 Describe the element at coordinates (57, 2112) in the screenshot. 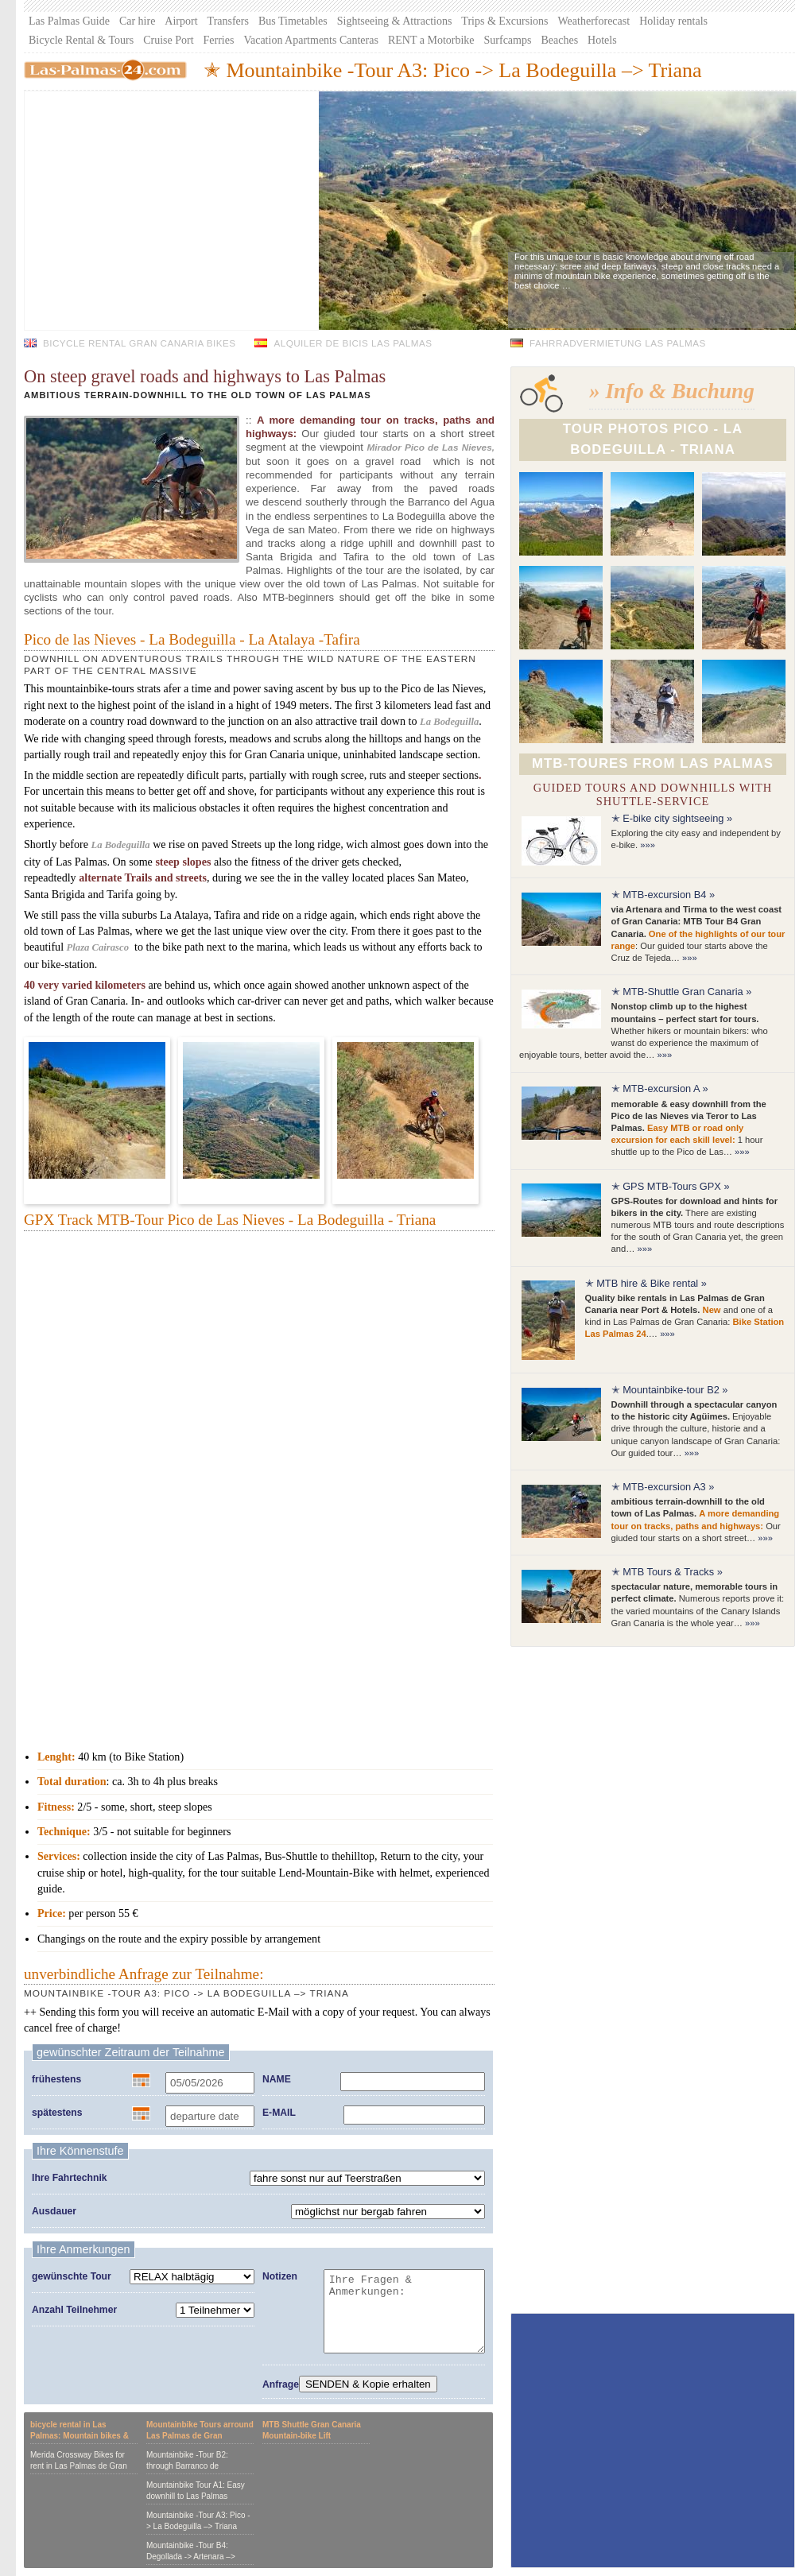

I see `spätestens` at that location.